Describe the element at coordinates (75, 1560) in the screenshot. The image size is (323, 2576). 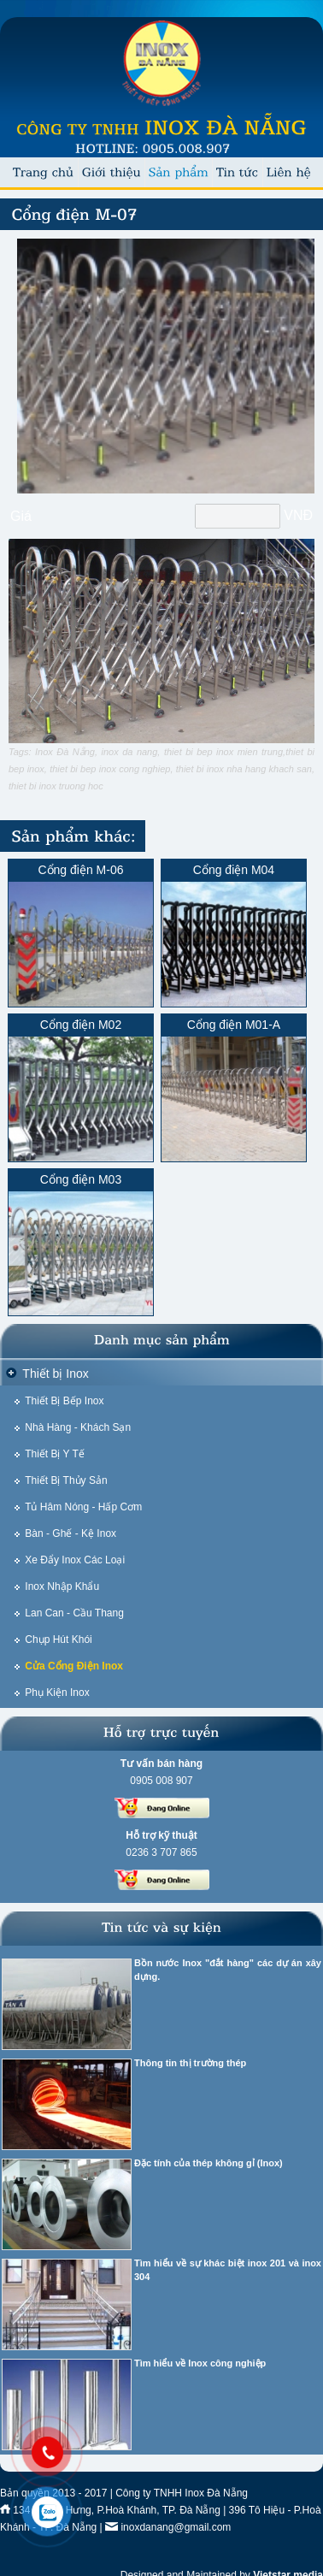
I see `Xe Đẩy Inox Các Loại` at that location.